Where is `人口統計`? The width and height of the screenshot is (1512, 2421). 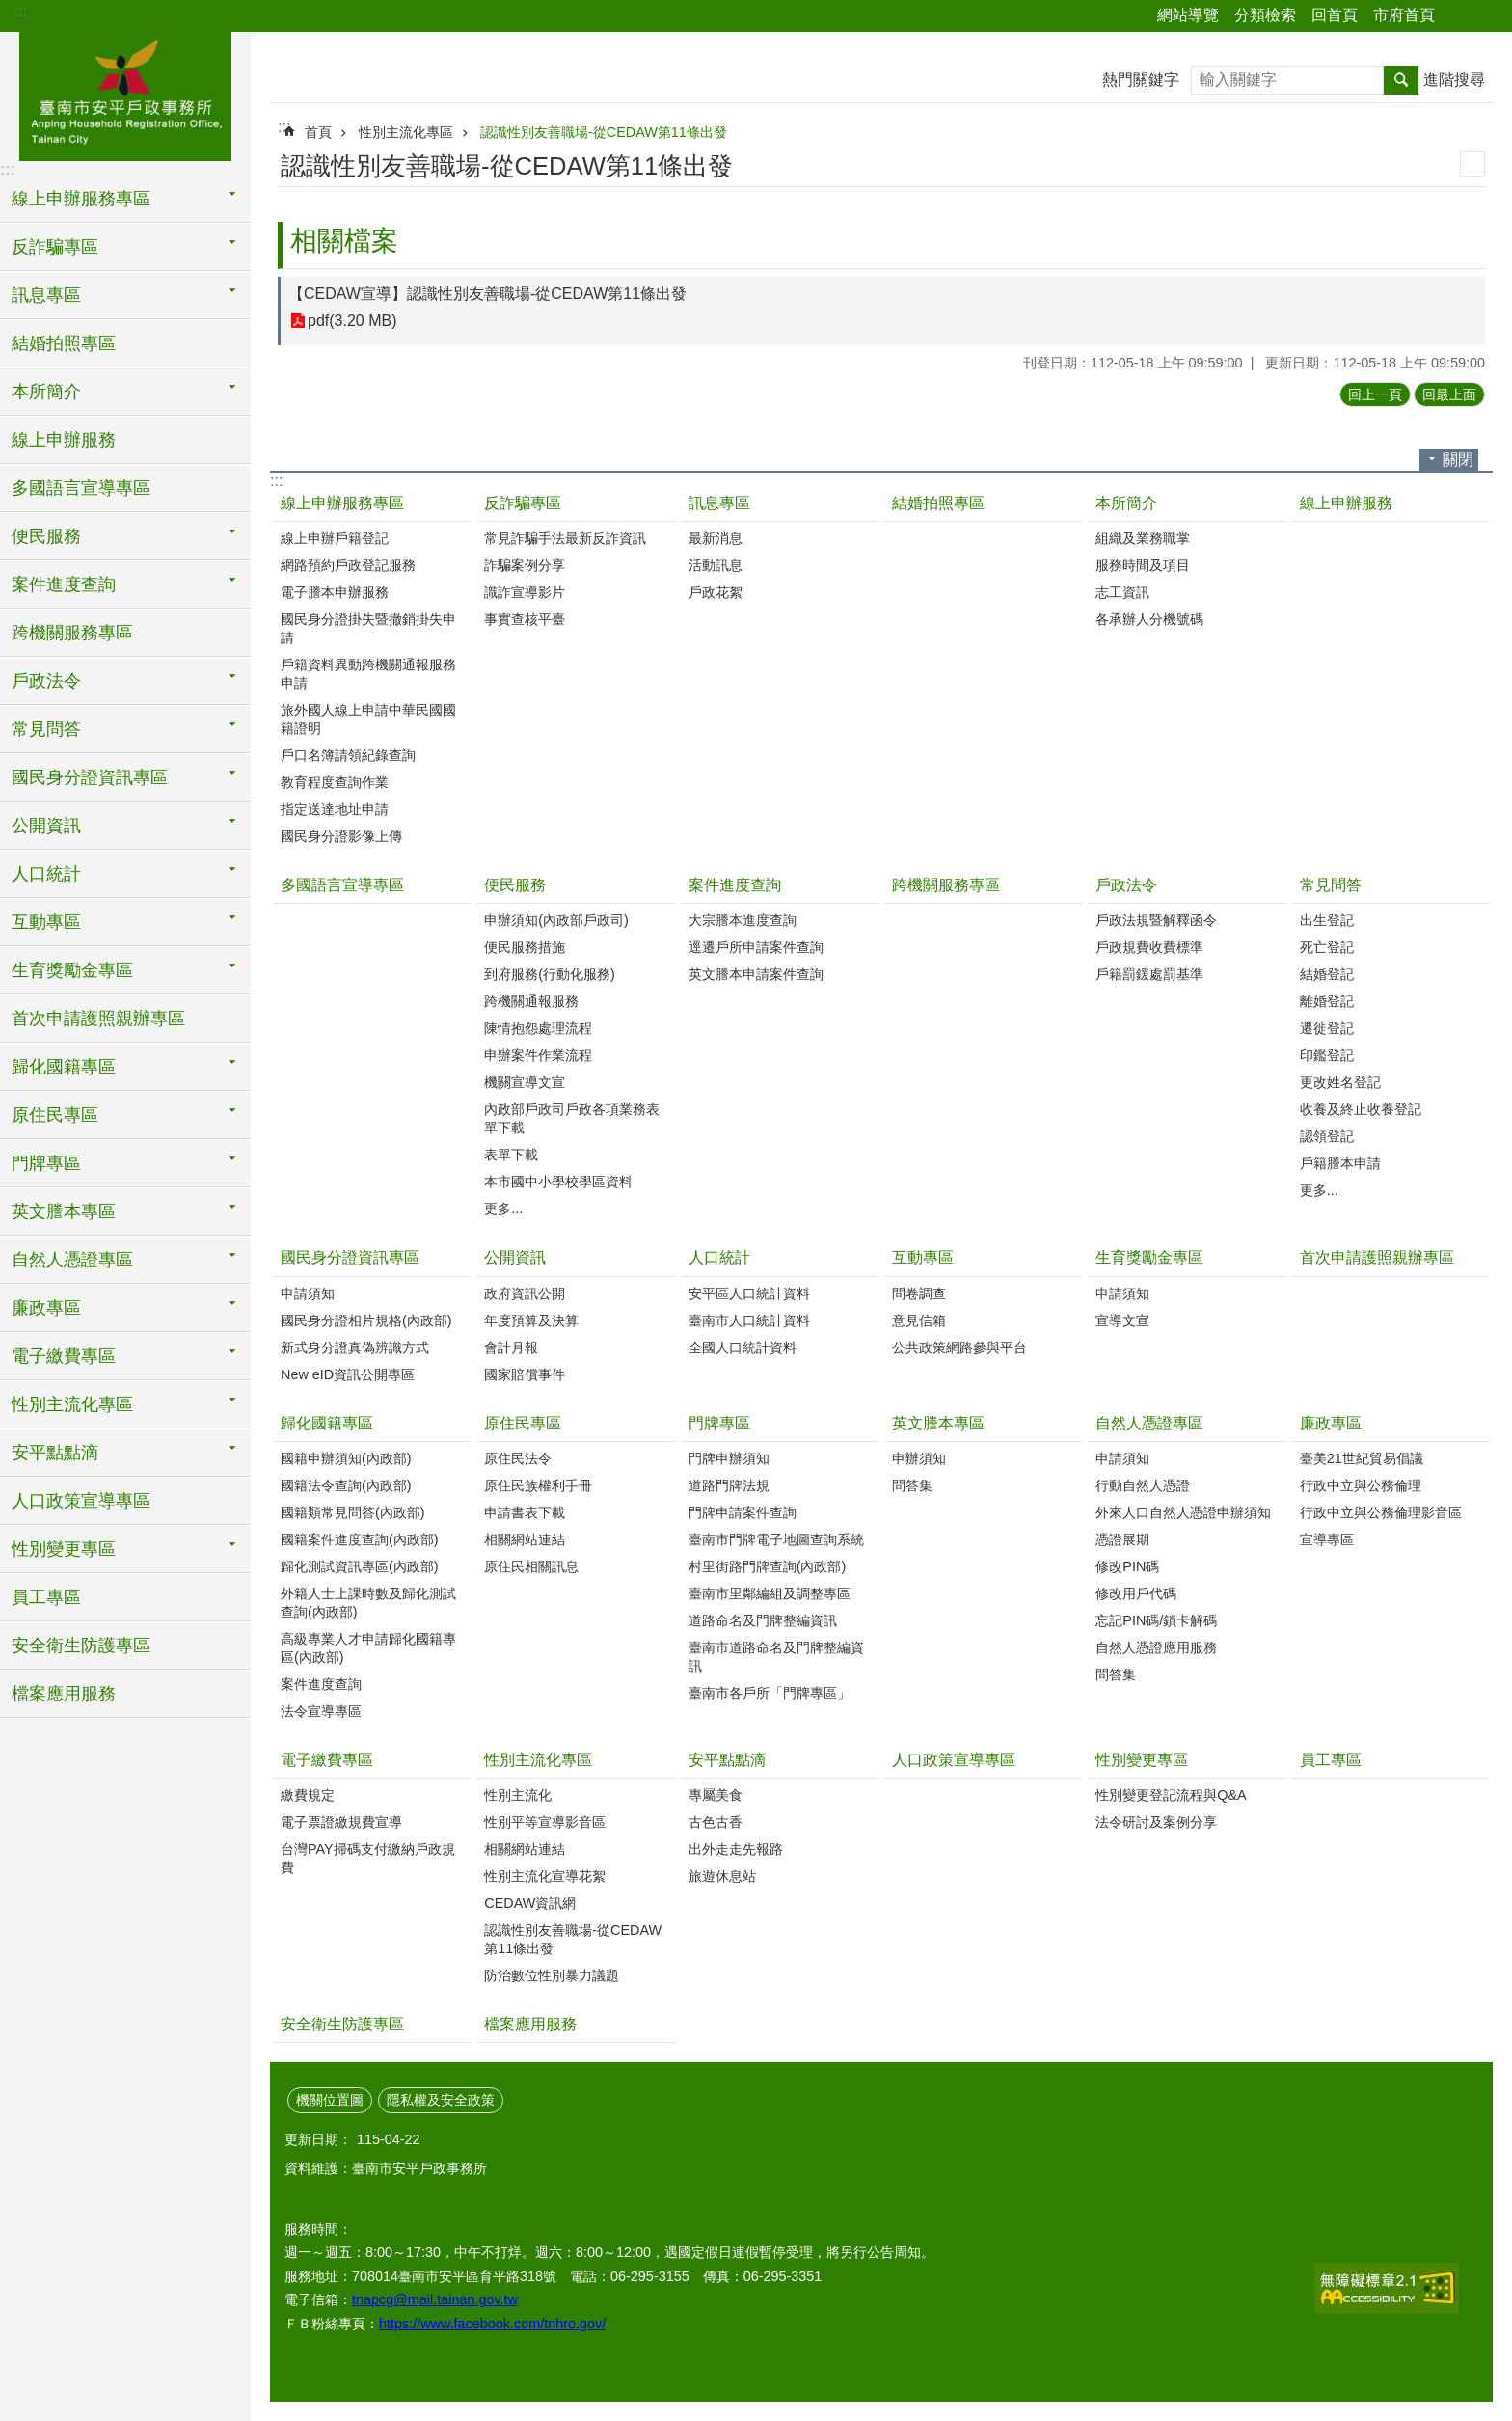 人口統計 is located at coordinates (719, 1257).